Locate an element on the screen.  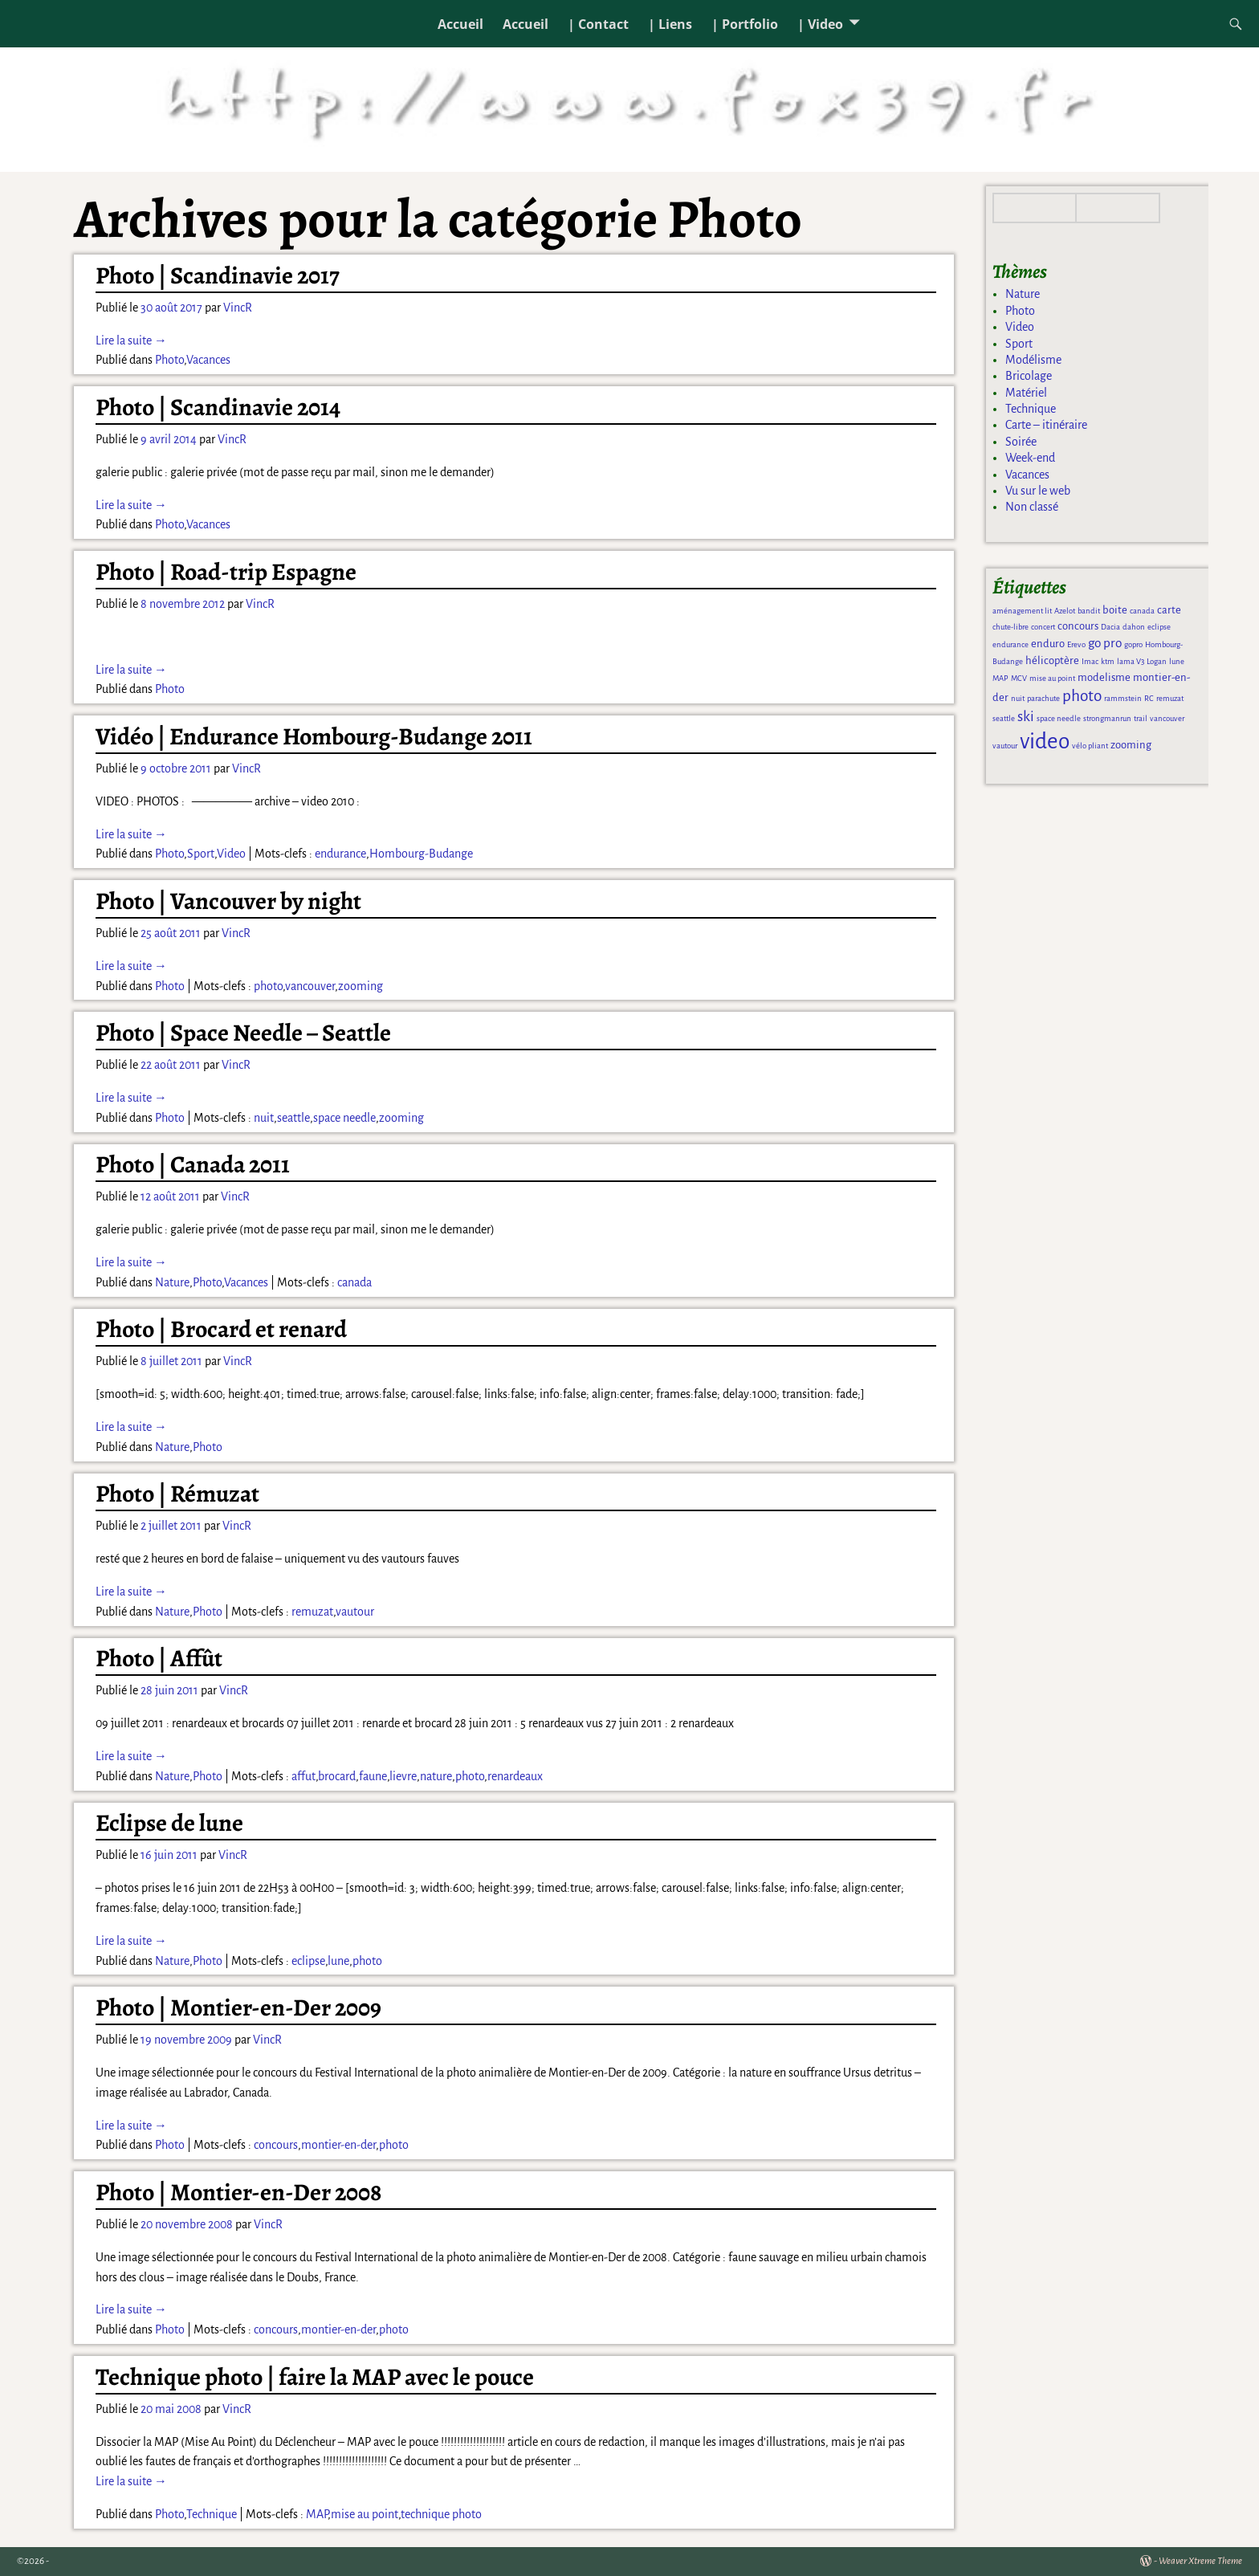
zooming is located at coordinates (360, 986).